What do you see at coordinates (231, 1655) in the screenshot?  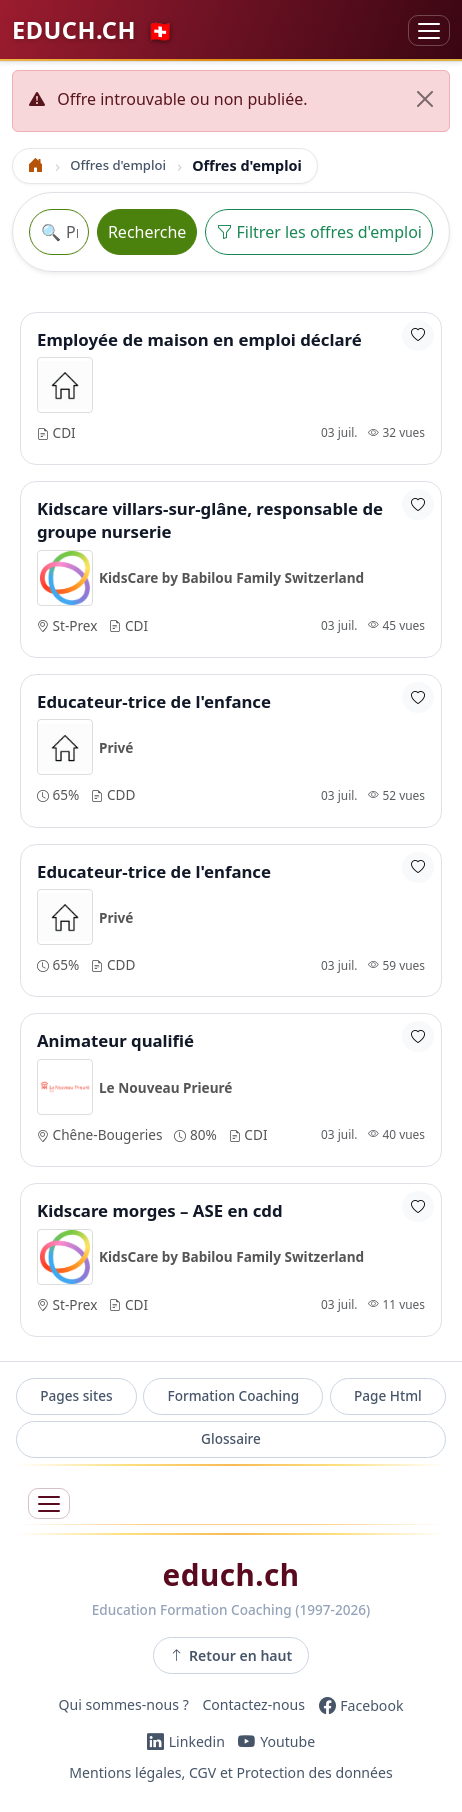 I see `Retour en haut` at bounding box center [231, 1655].